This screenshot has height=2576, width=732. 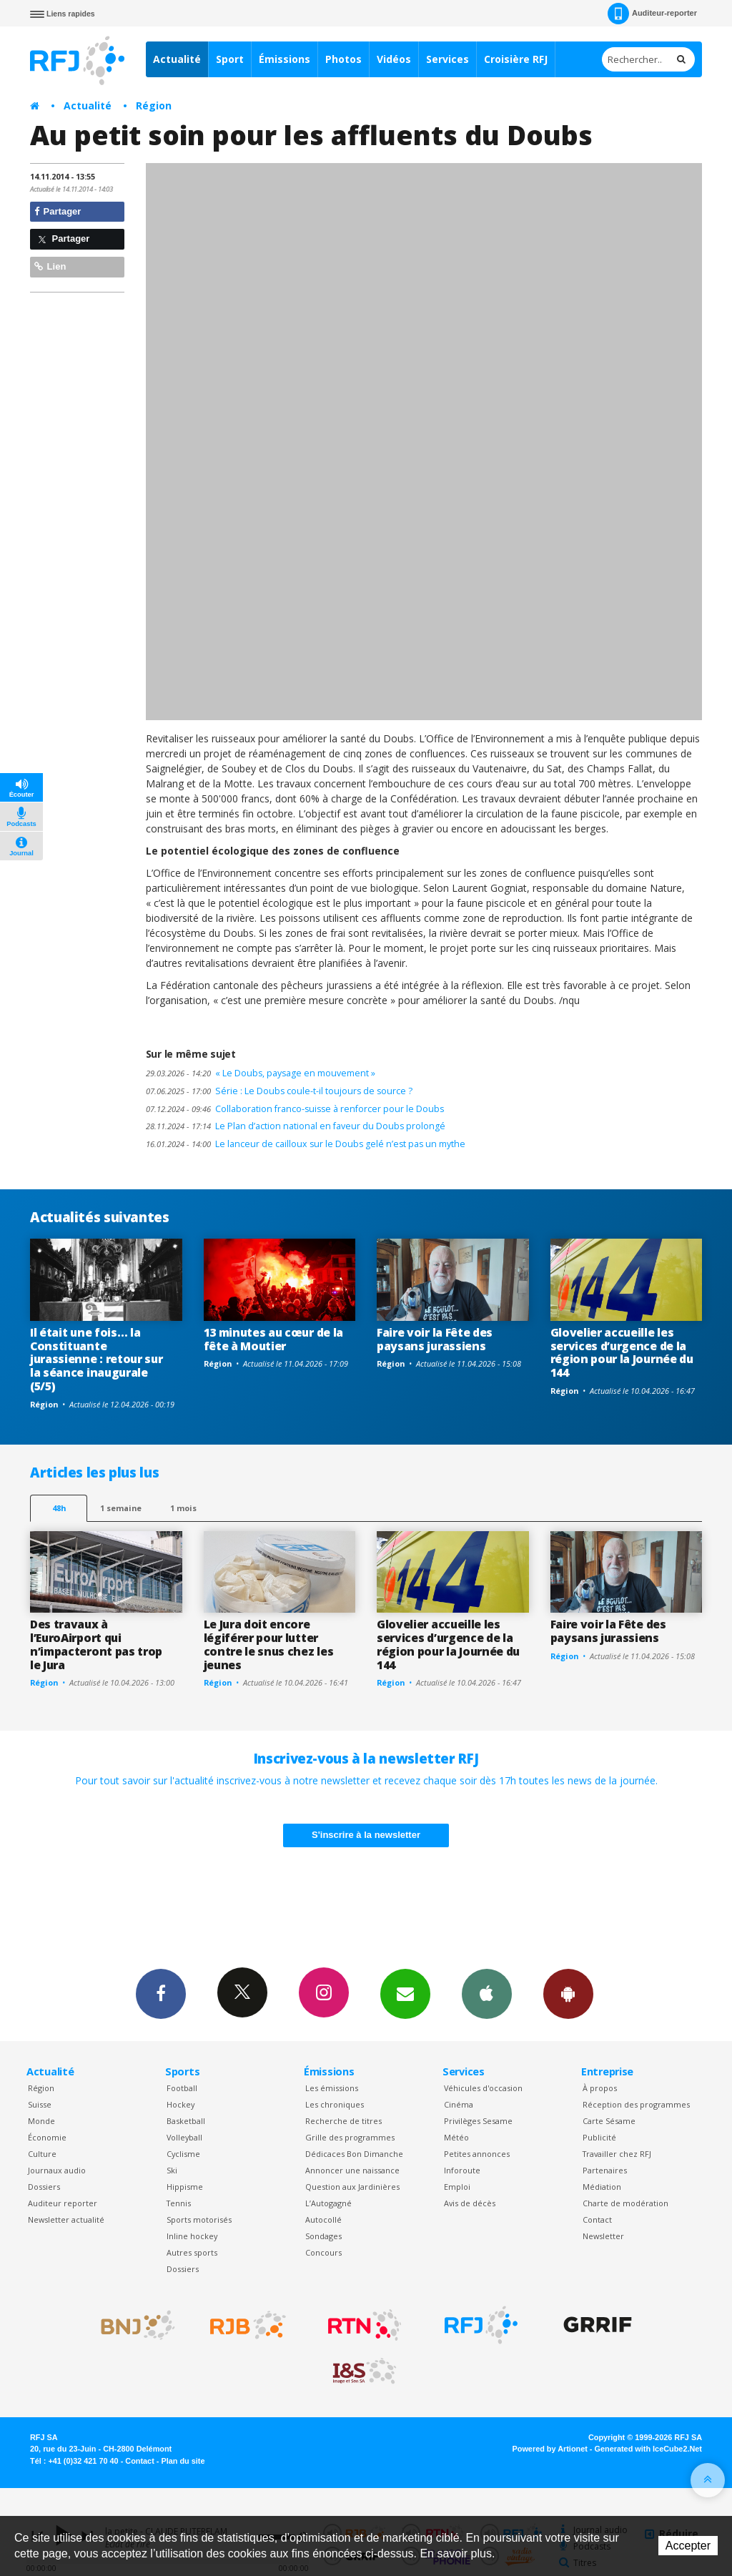 What do you see at coordinates (688, 2546) in the screenshot?
I see `Accepter` at bounding box center [688, 2546].